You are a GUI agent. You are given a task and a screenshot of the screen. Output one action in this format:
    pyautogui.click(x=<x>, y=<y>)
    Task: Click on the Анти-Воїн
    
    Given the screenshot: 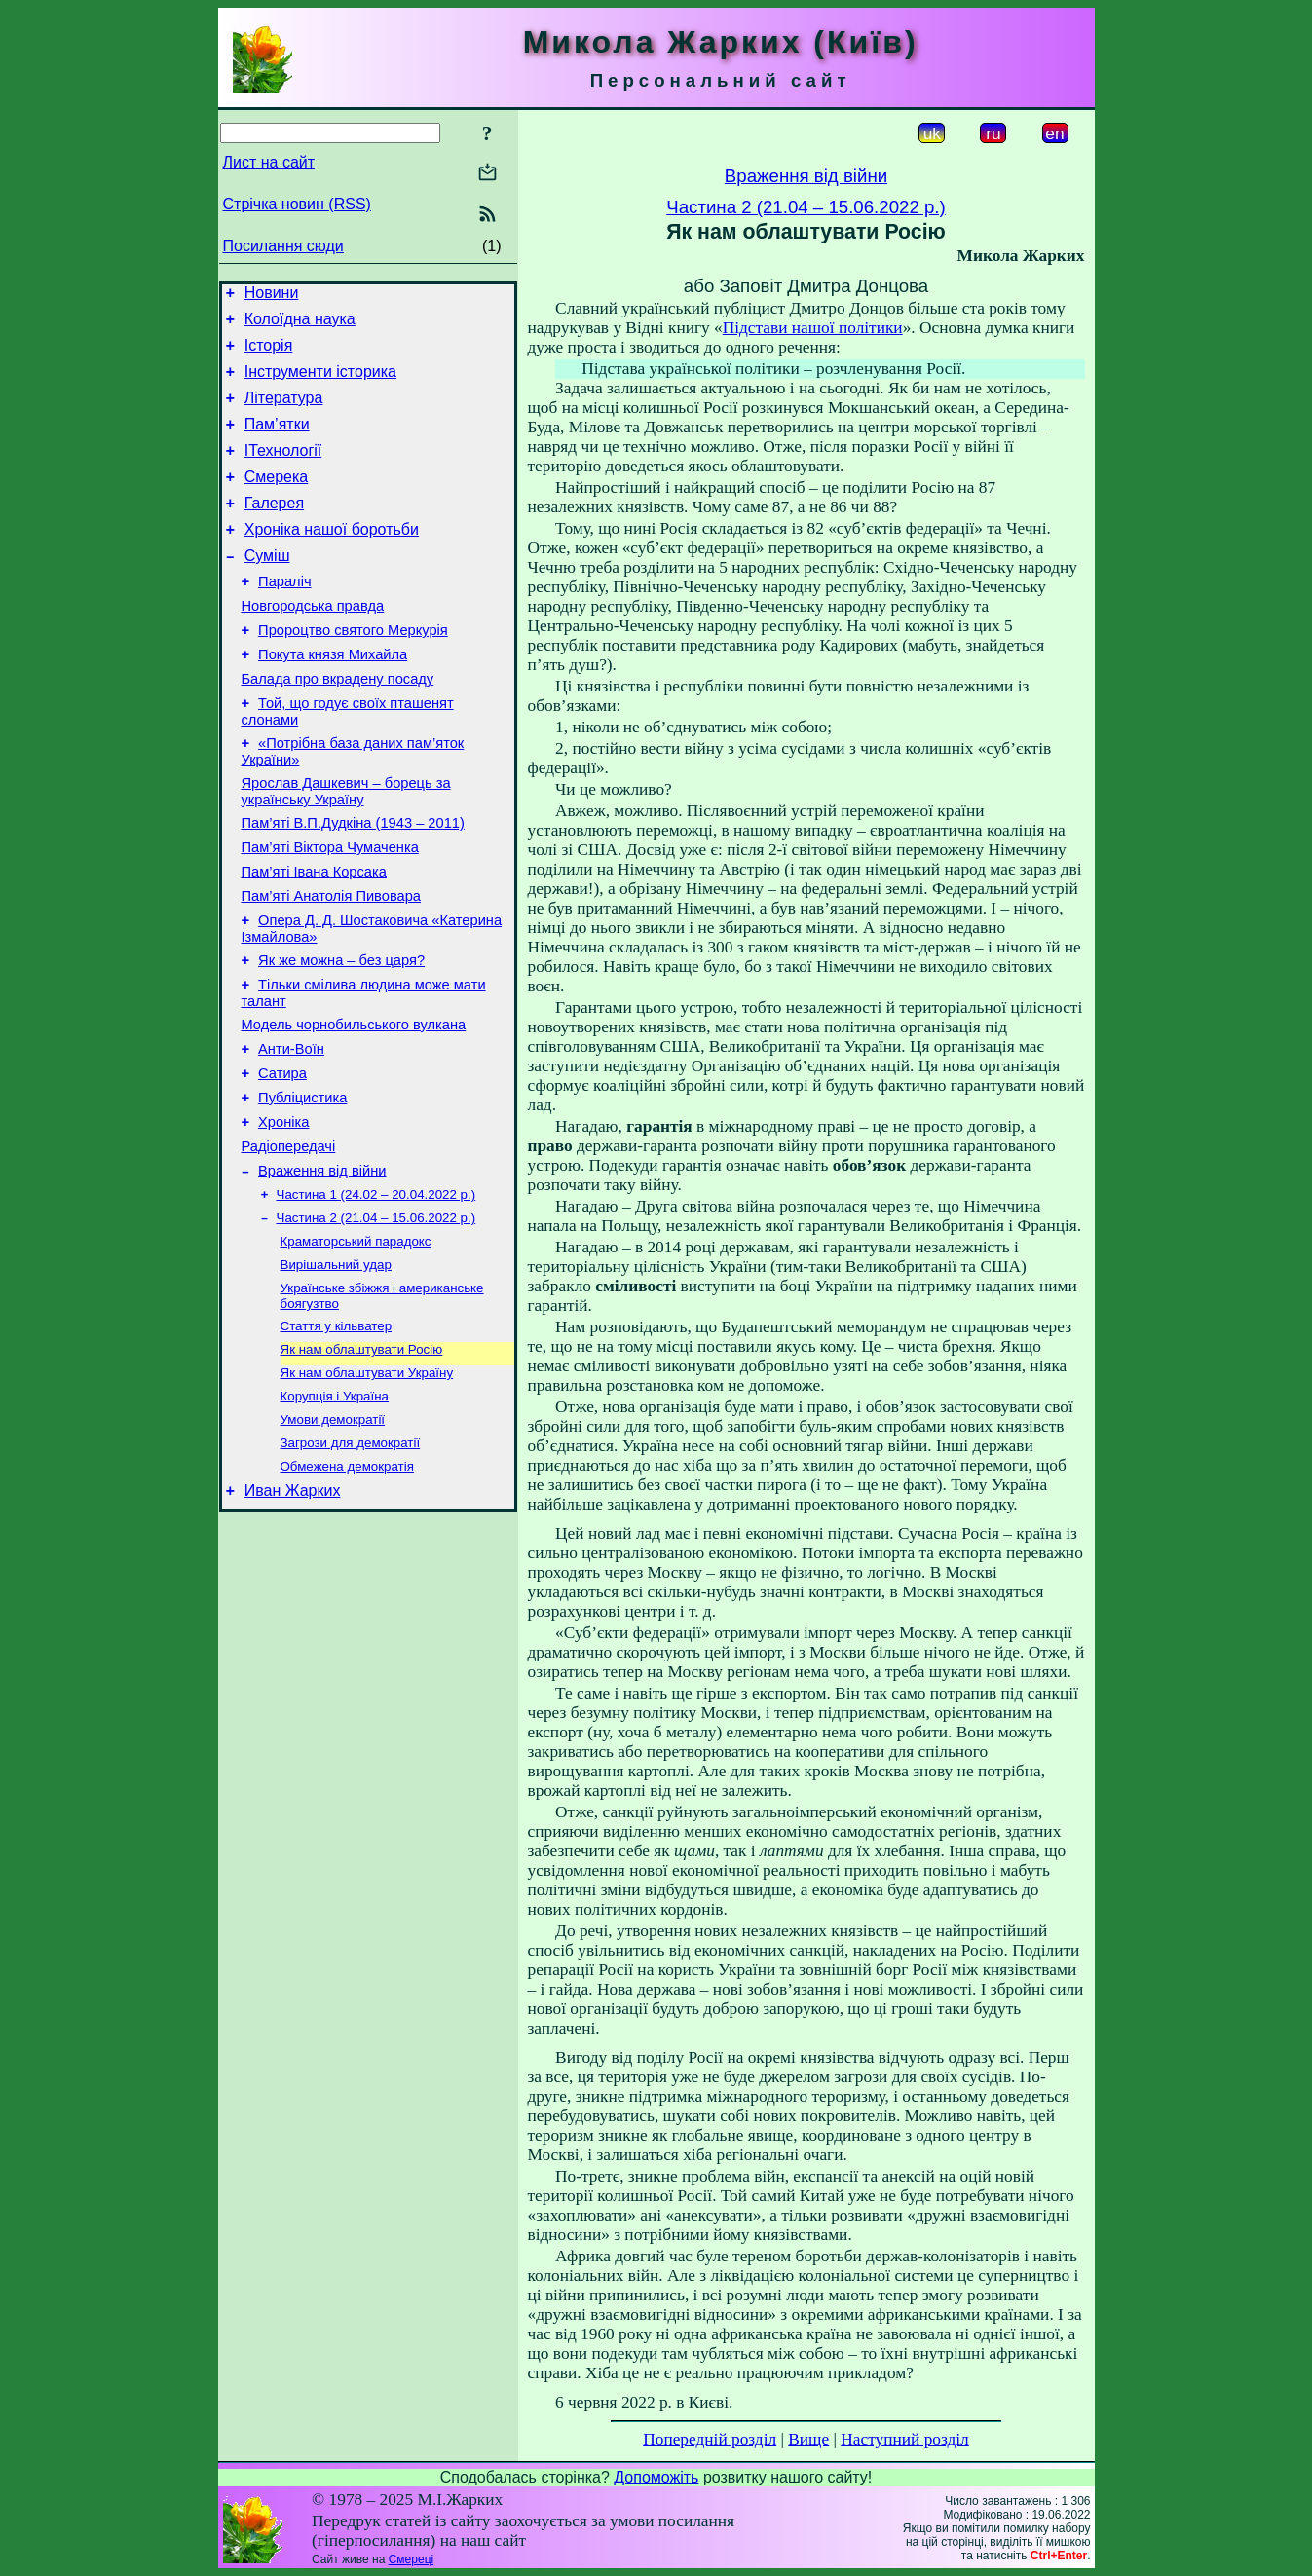 What is the action you would take?
    pyautogui.click(x=291, y=1131)
    